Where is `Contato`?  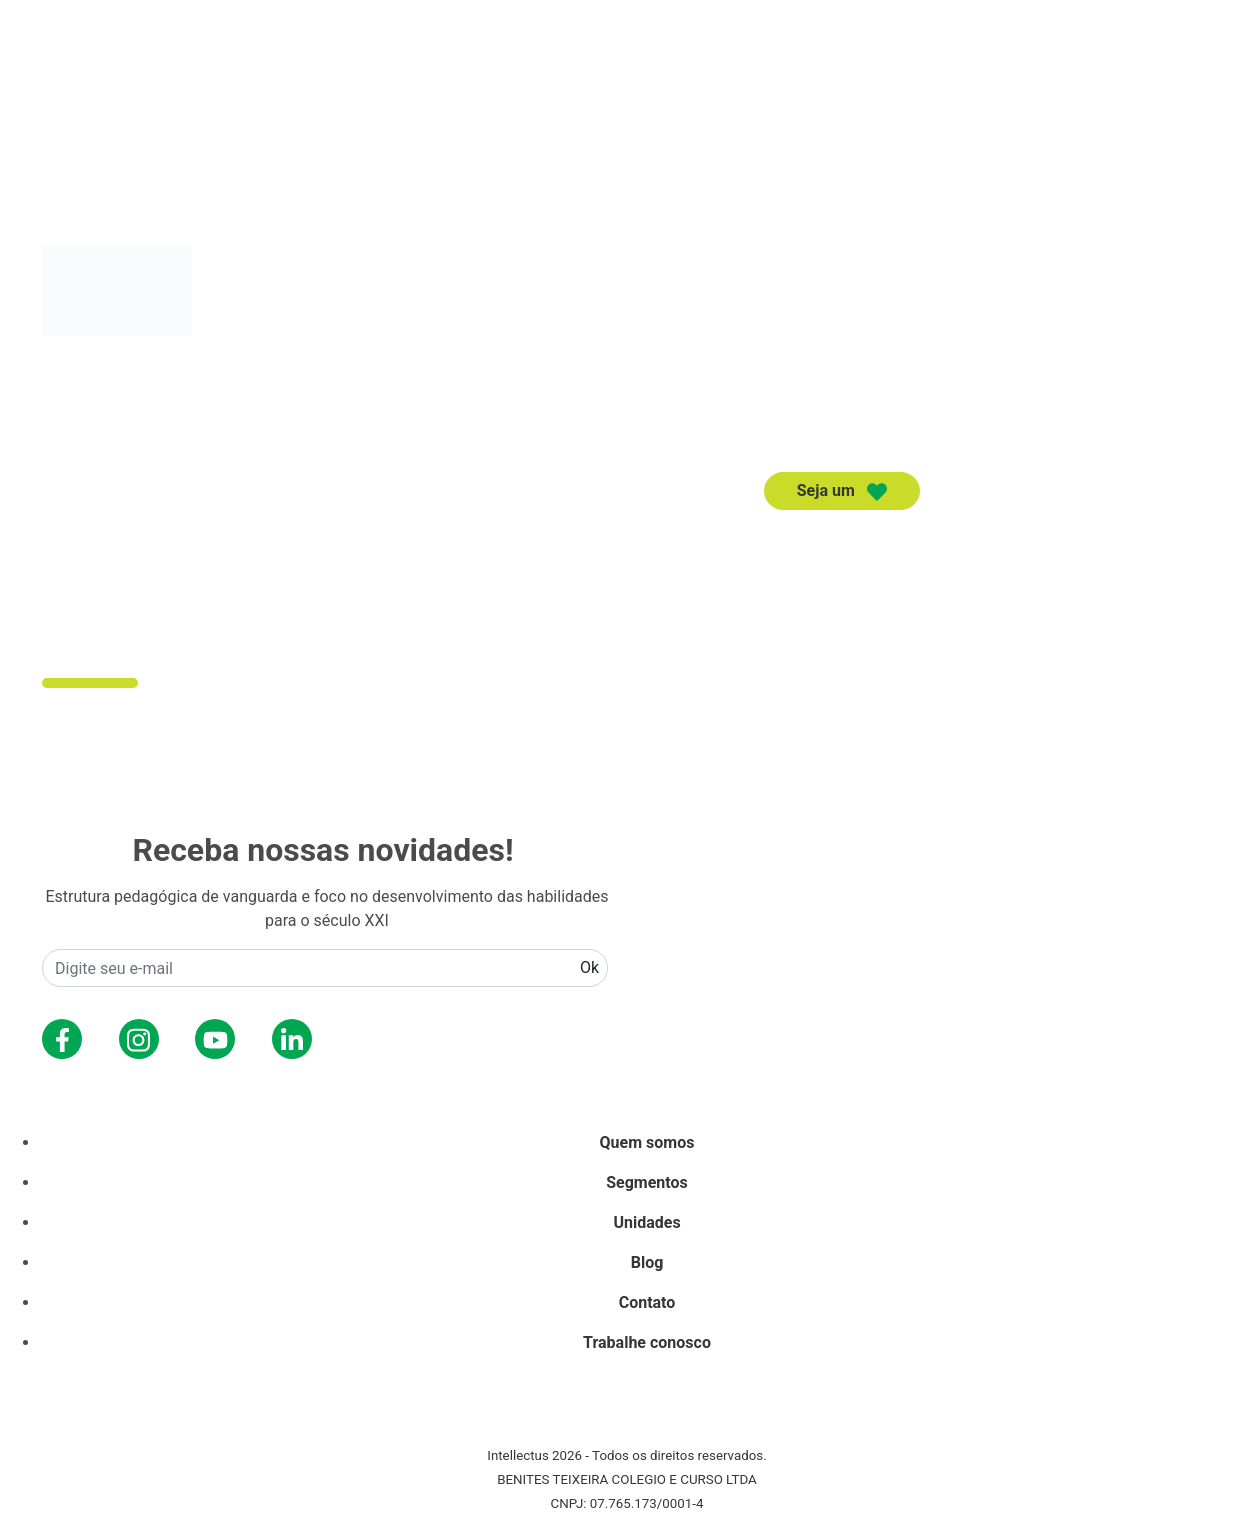 Contato is located at coordinates (1167, 545).